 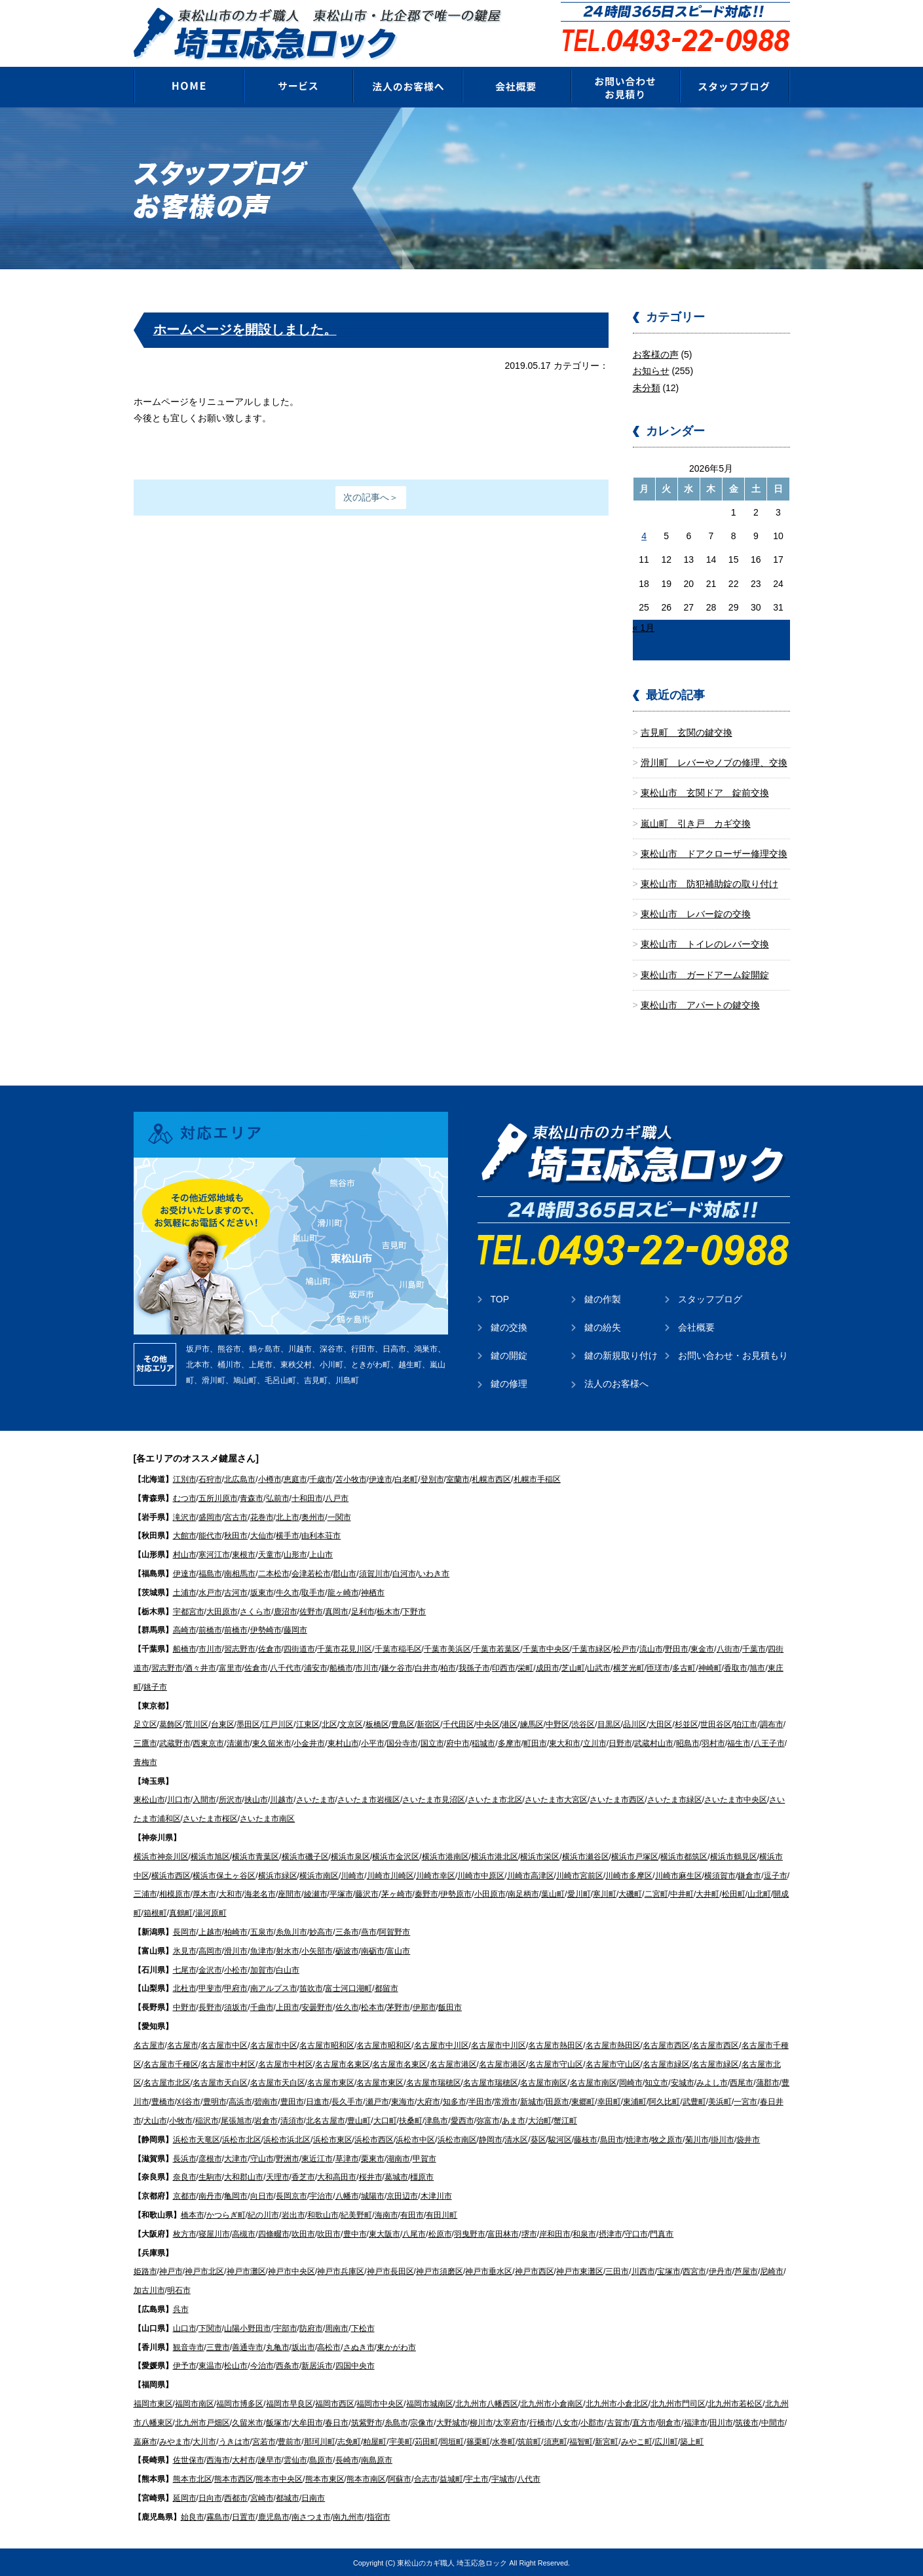 What do you see at coordinates (625, 1648) in the screenshot?
I see `松戸市` at bounding box center [625, 1648].